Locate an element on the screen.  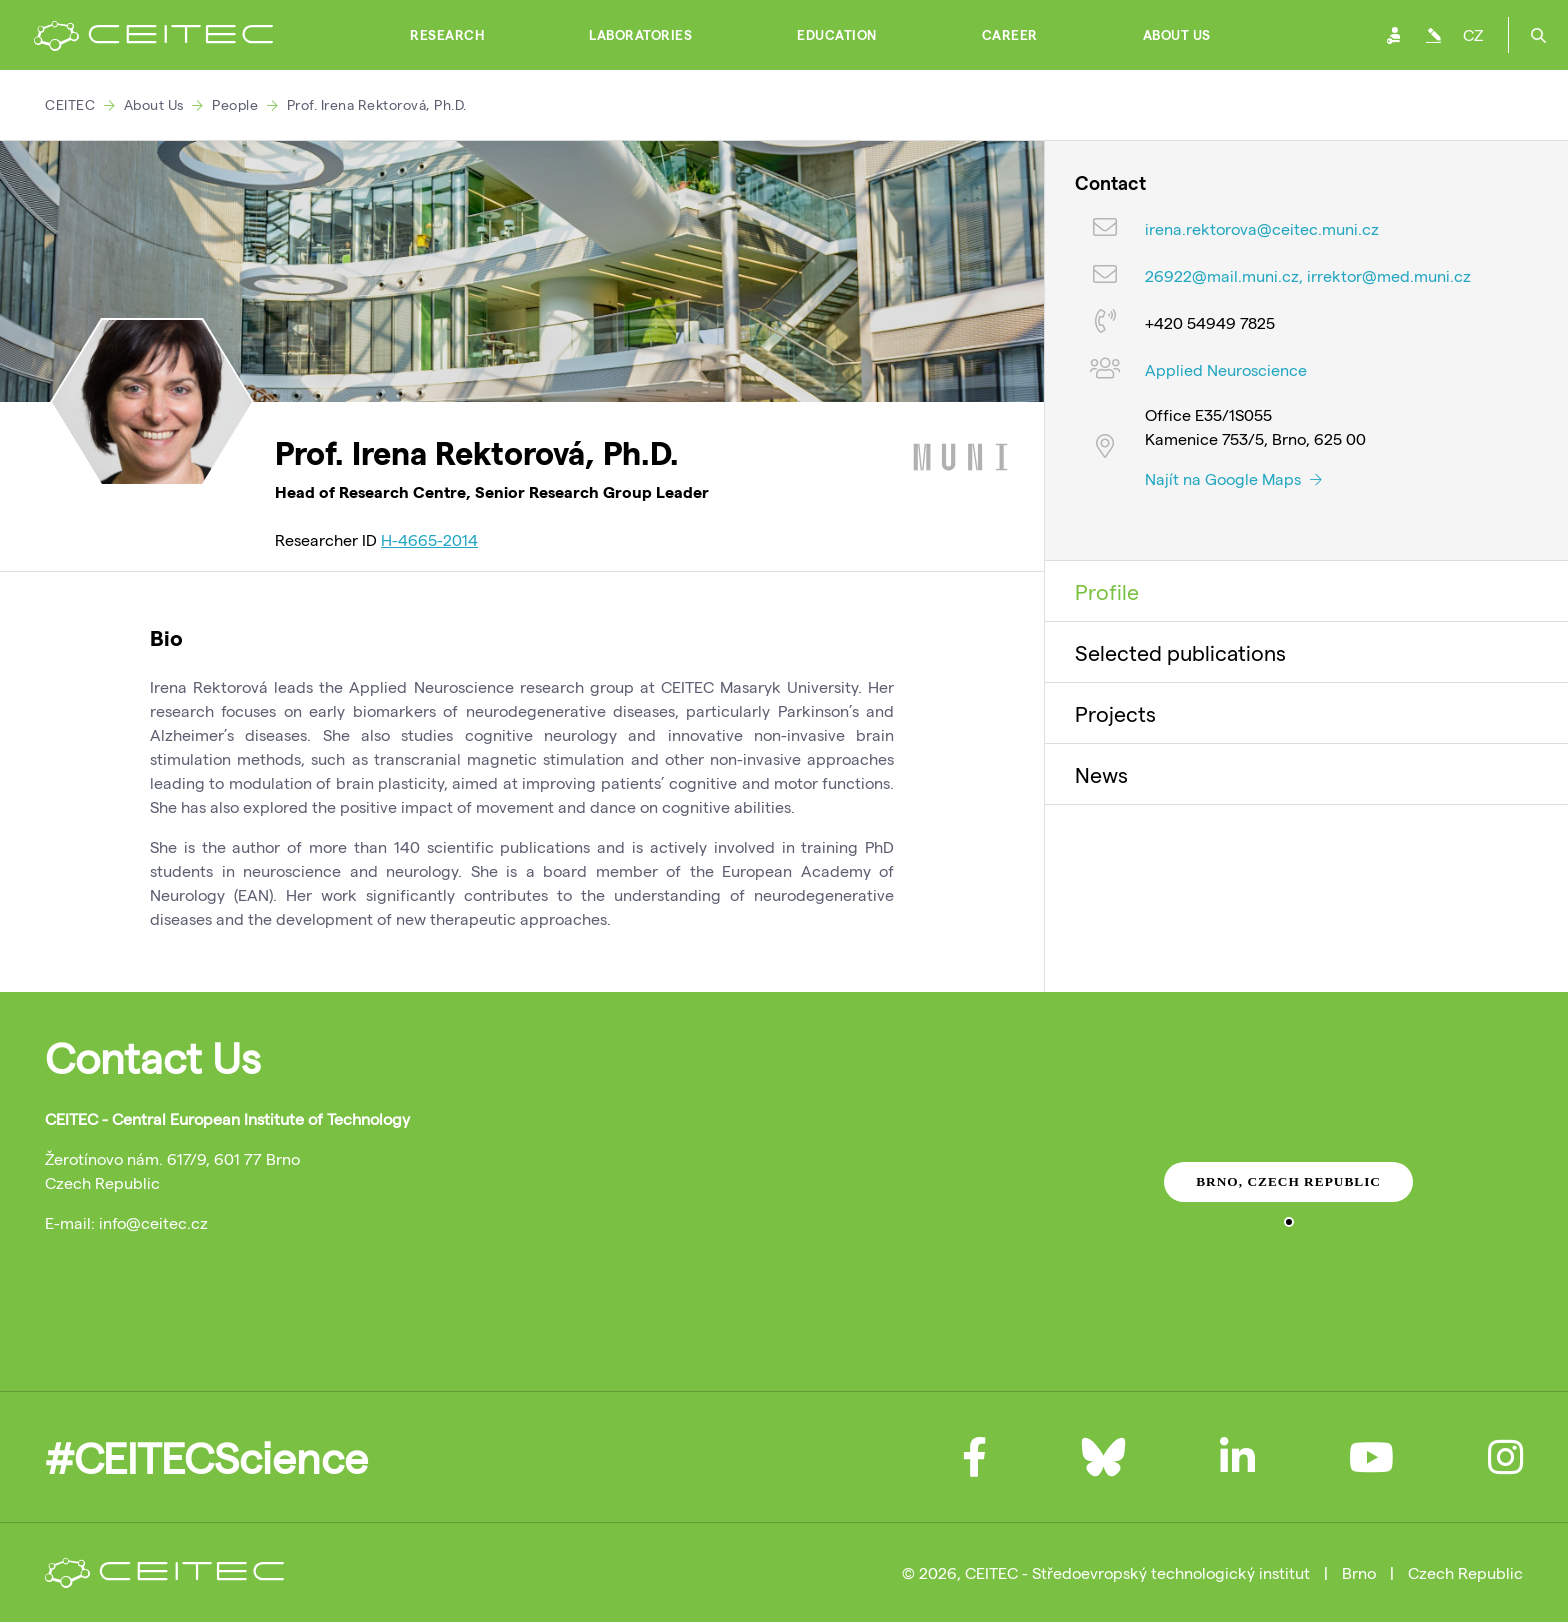
News is located at coordinates (1101, 774).